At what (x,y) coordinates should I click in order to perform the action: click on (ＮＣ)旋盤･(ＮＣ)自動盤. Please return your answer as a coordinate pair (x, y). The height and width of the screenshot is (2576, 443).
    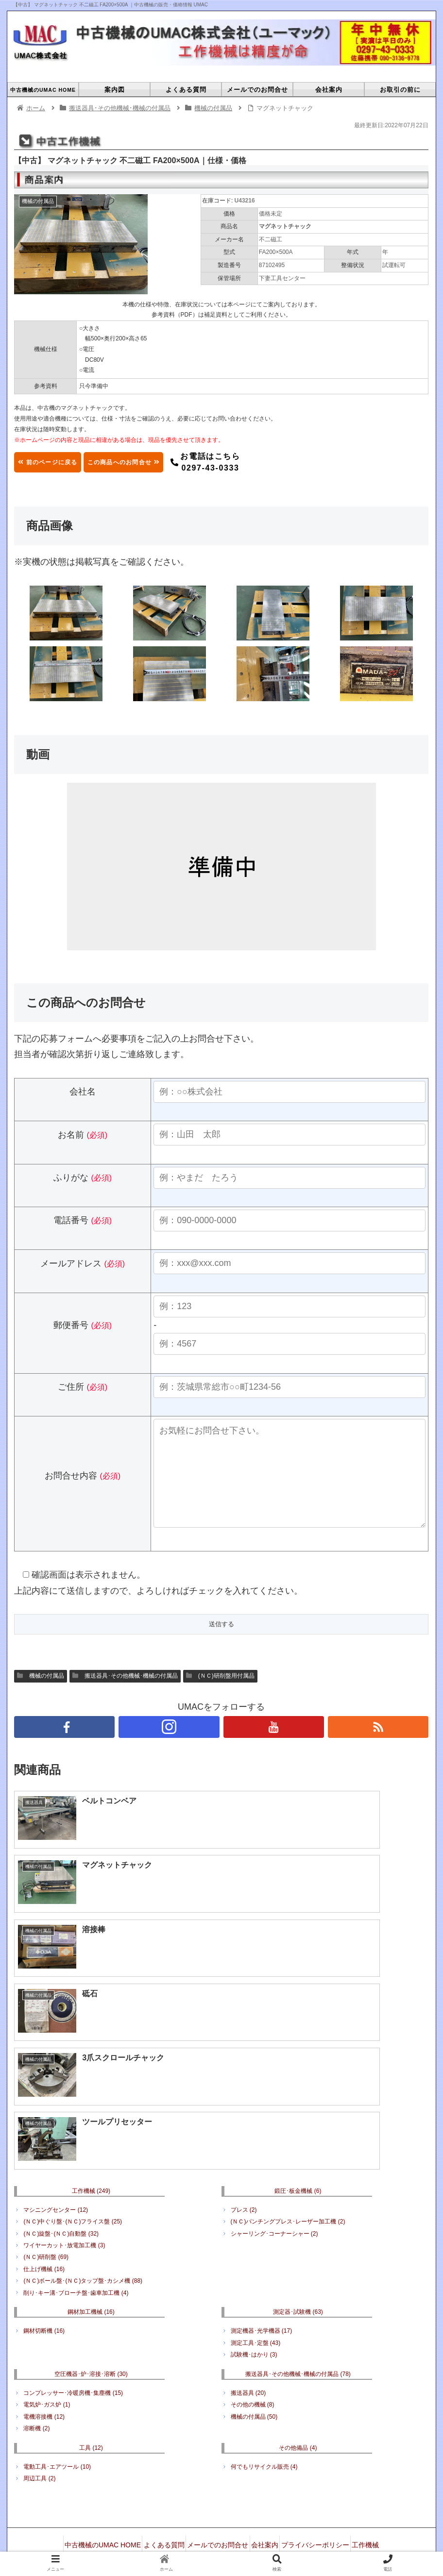
    Looking at the image, I should click on (61, 2078).